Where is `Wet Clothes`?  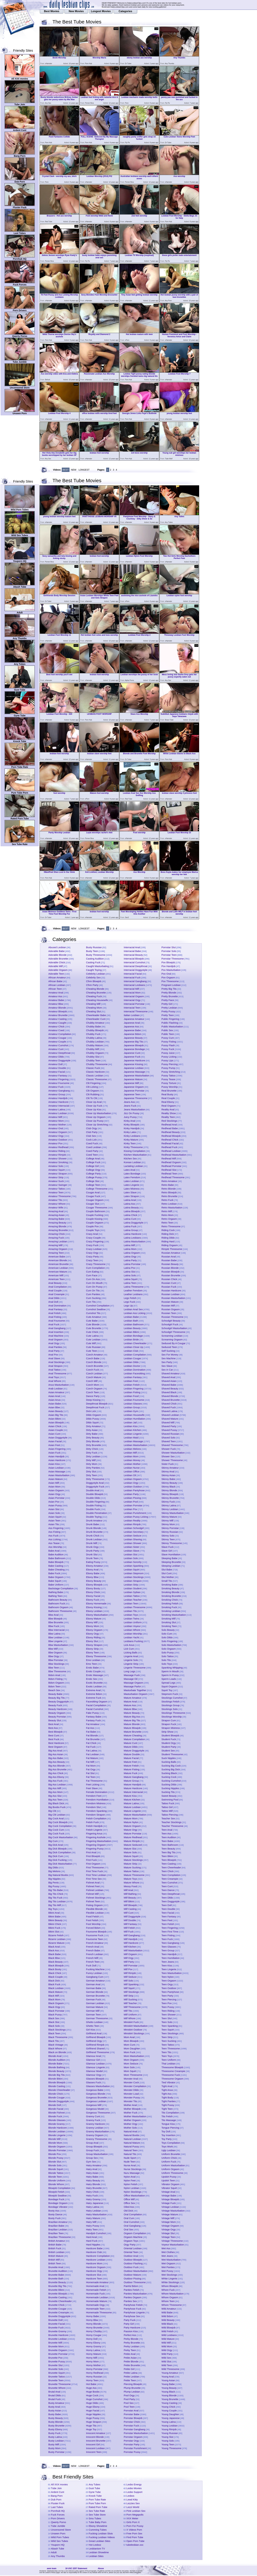
Wet Clothes is located at coordinates (168, 2252).